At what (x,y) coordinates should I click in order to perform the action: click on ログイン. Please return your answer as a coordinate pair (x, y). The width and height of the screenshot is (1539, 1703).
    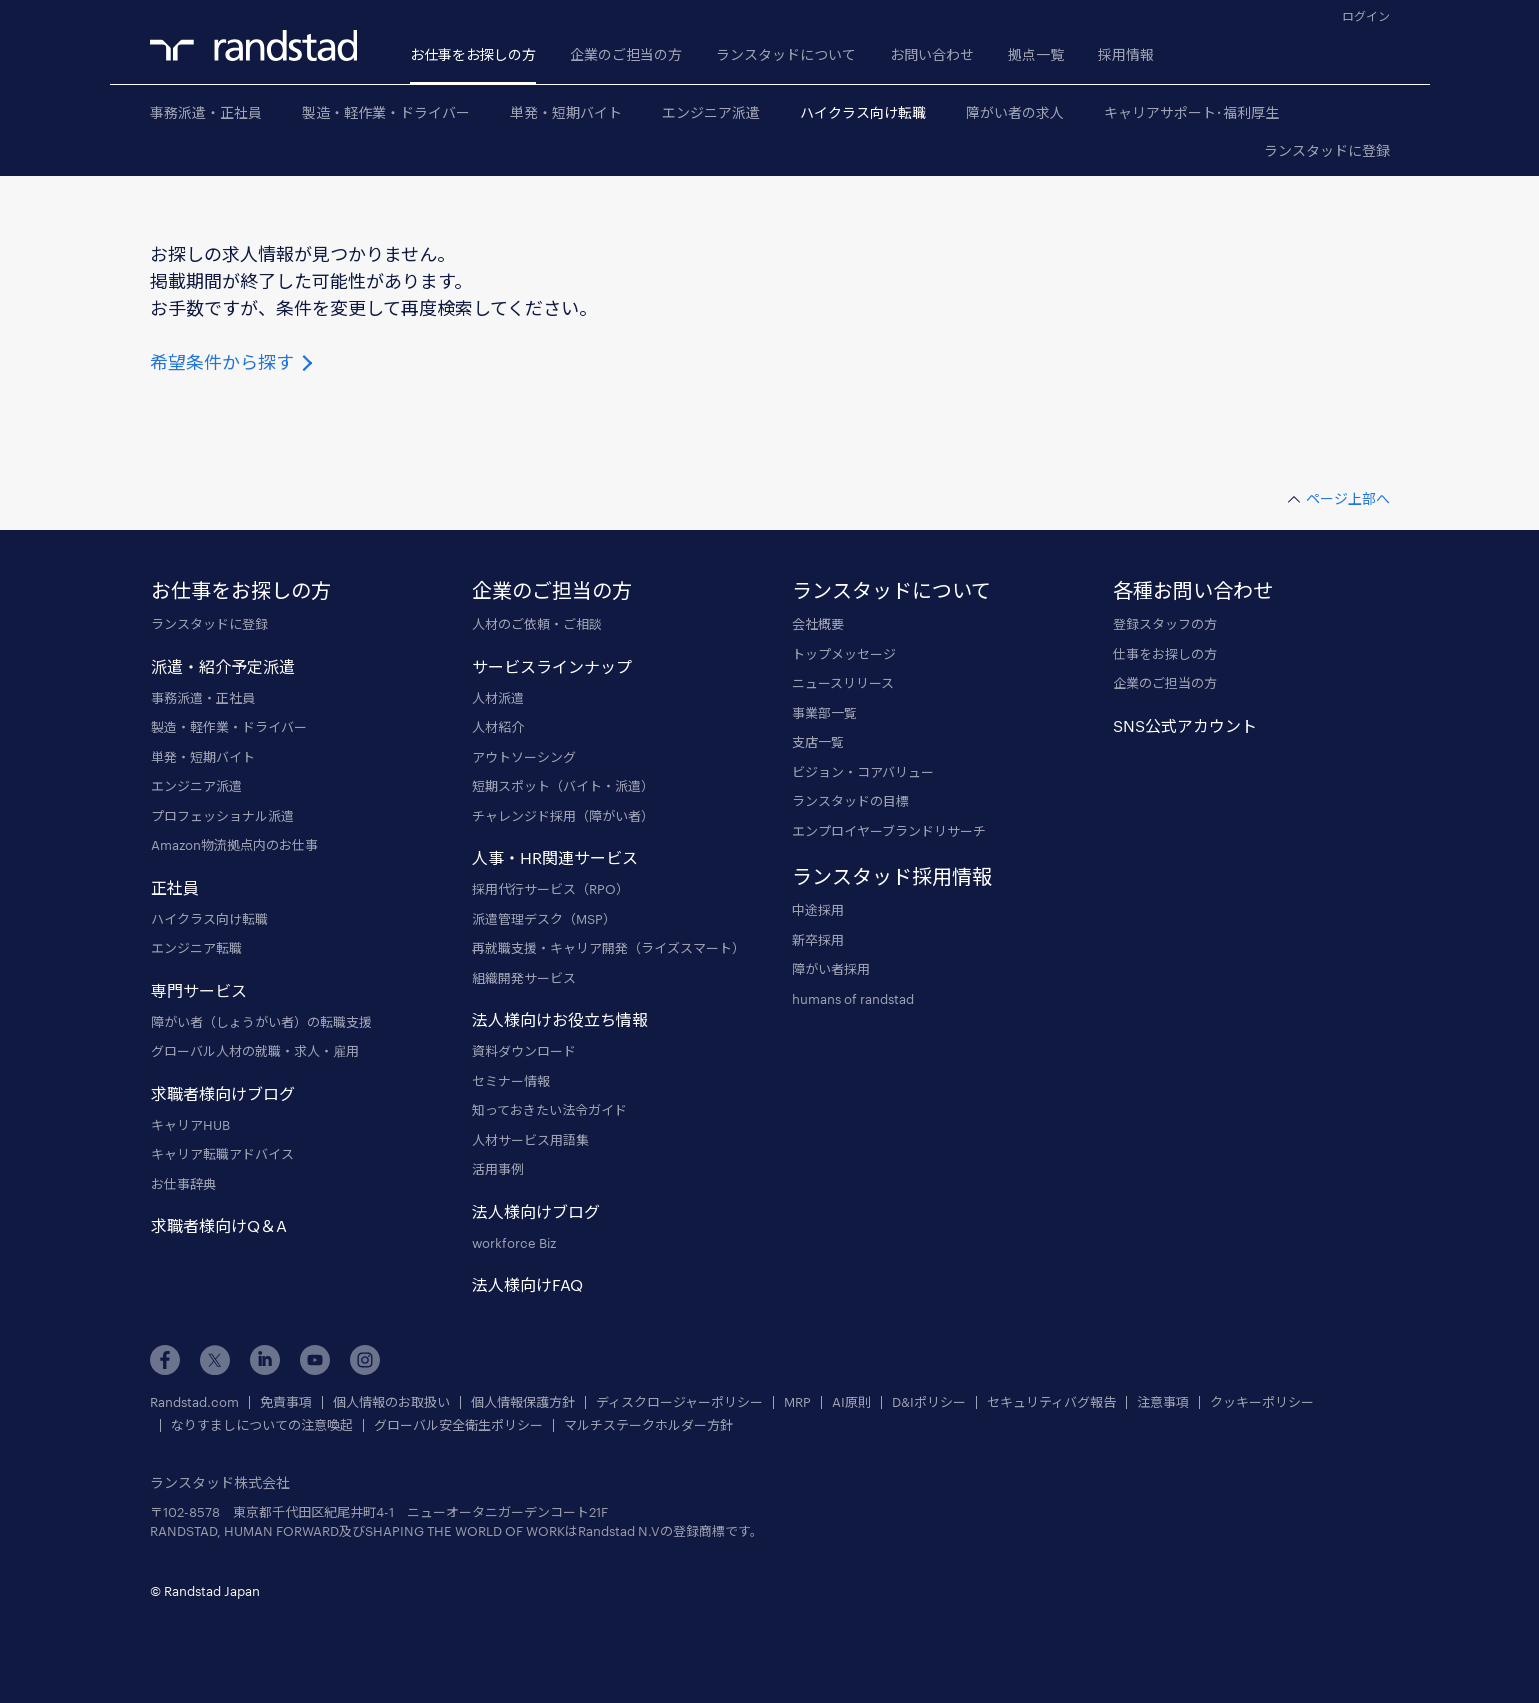
    Looking at the image, I should click on (1366, 16).